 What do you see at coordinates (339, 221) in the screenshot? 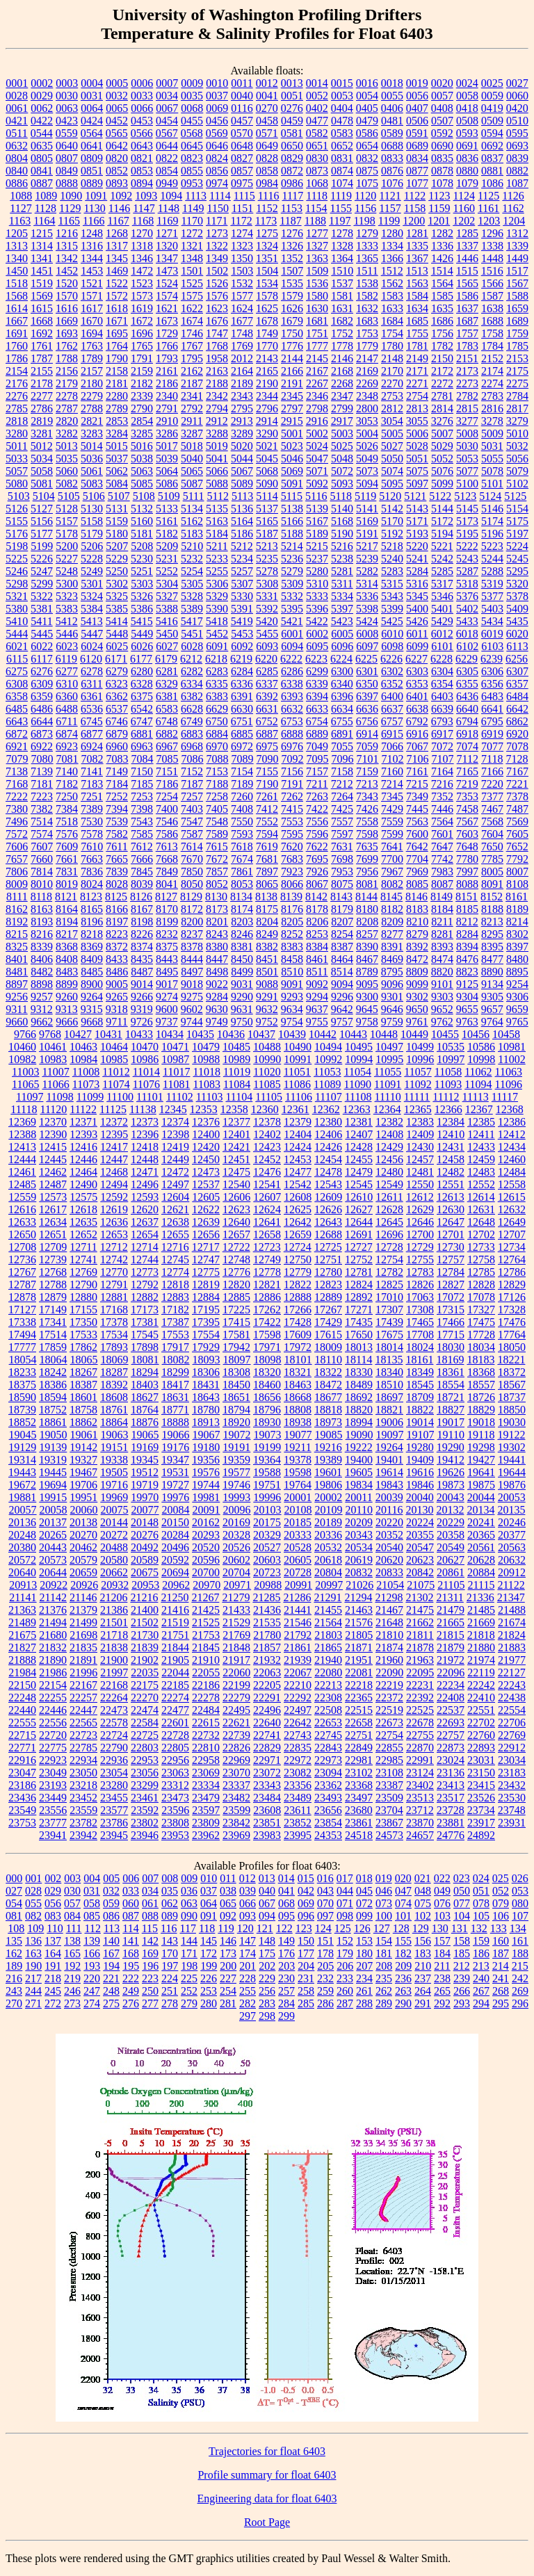
I see `1197` at bounding box center [339, 221].